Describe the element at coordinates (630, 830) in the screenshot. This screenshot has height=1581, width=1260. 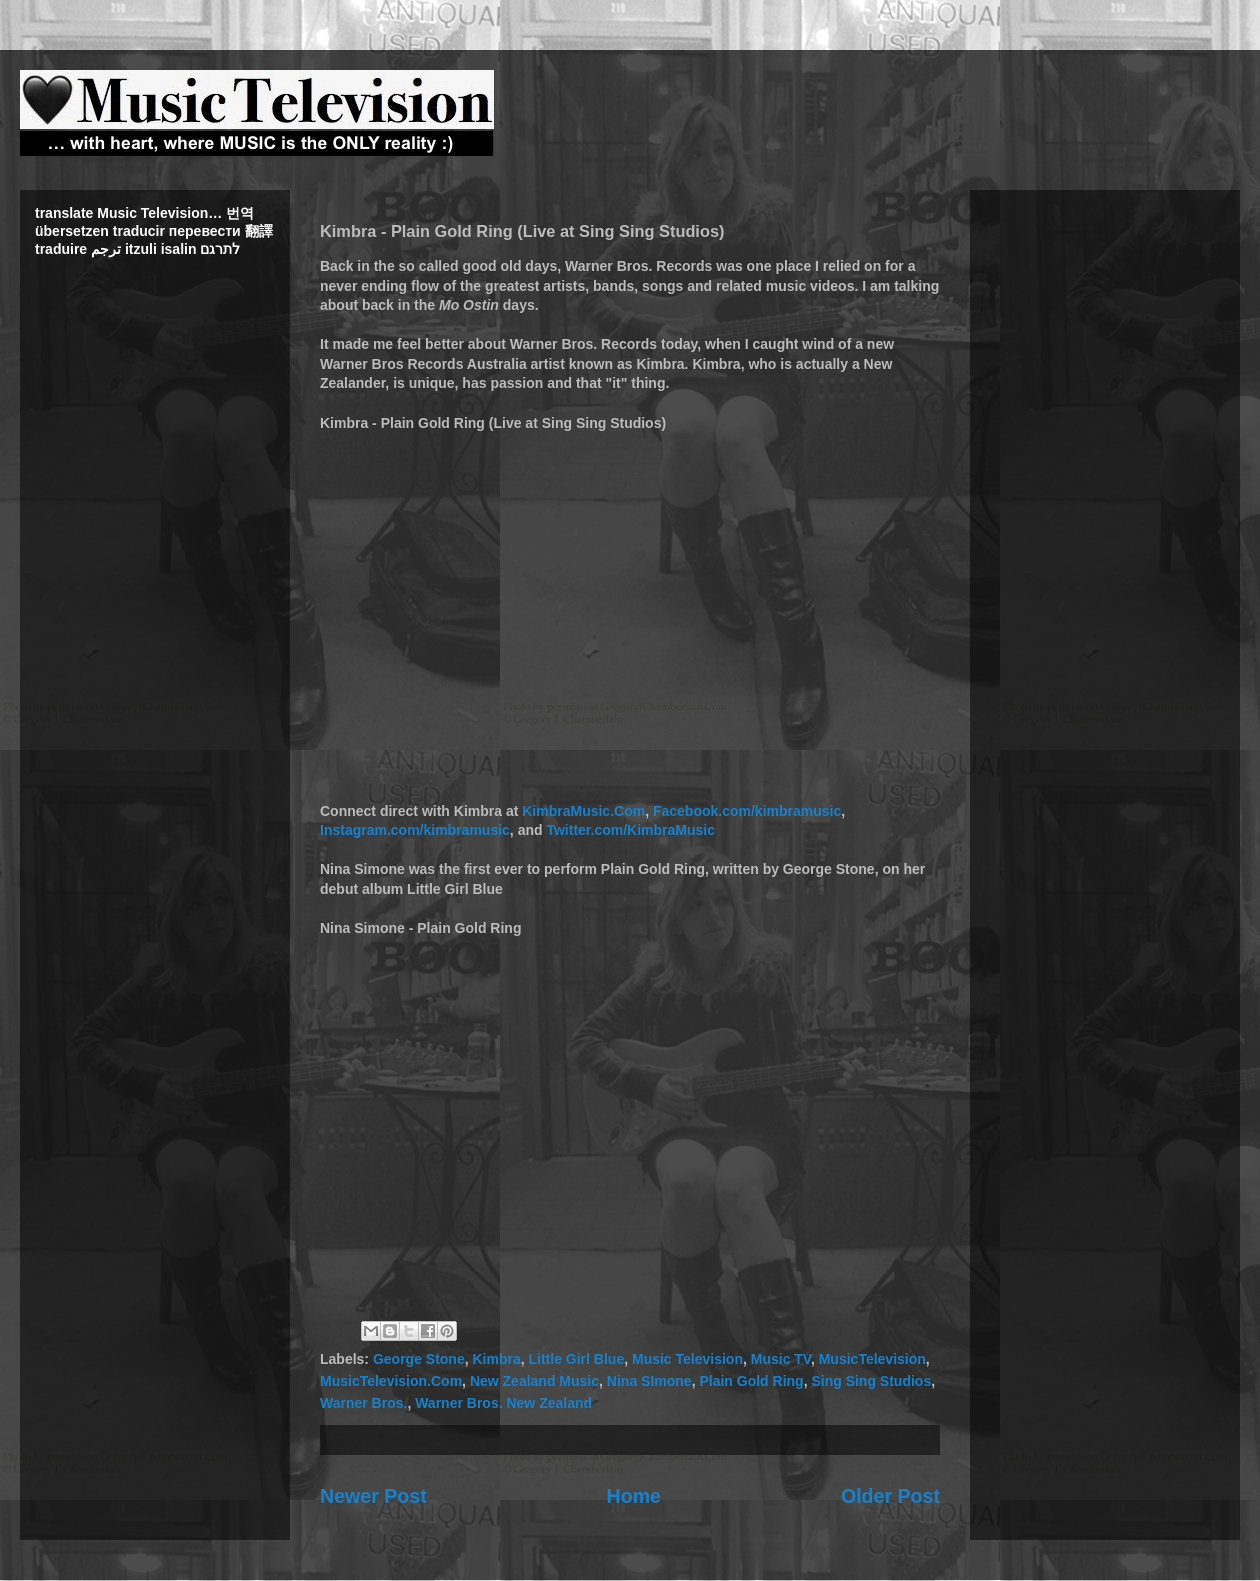
I see `Twitter.com/KimbraMusic` at that location.